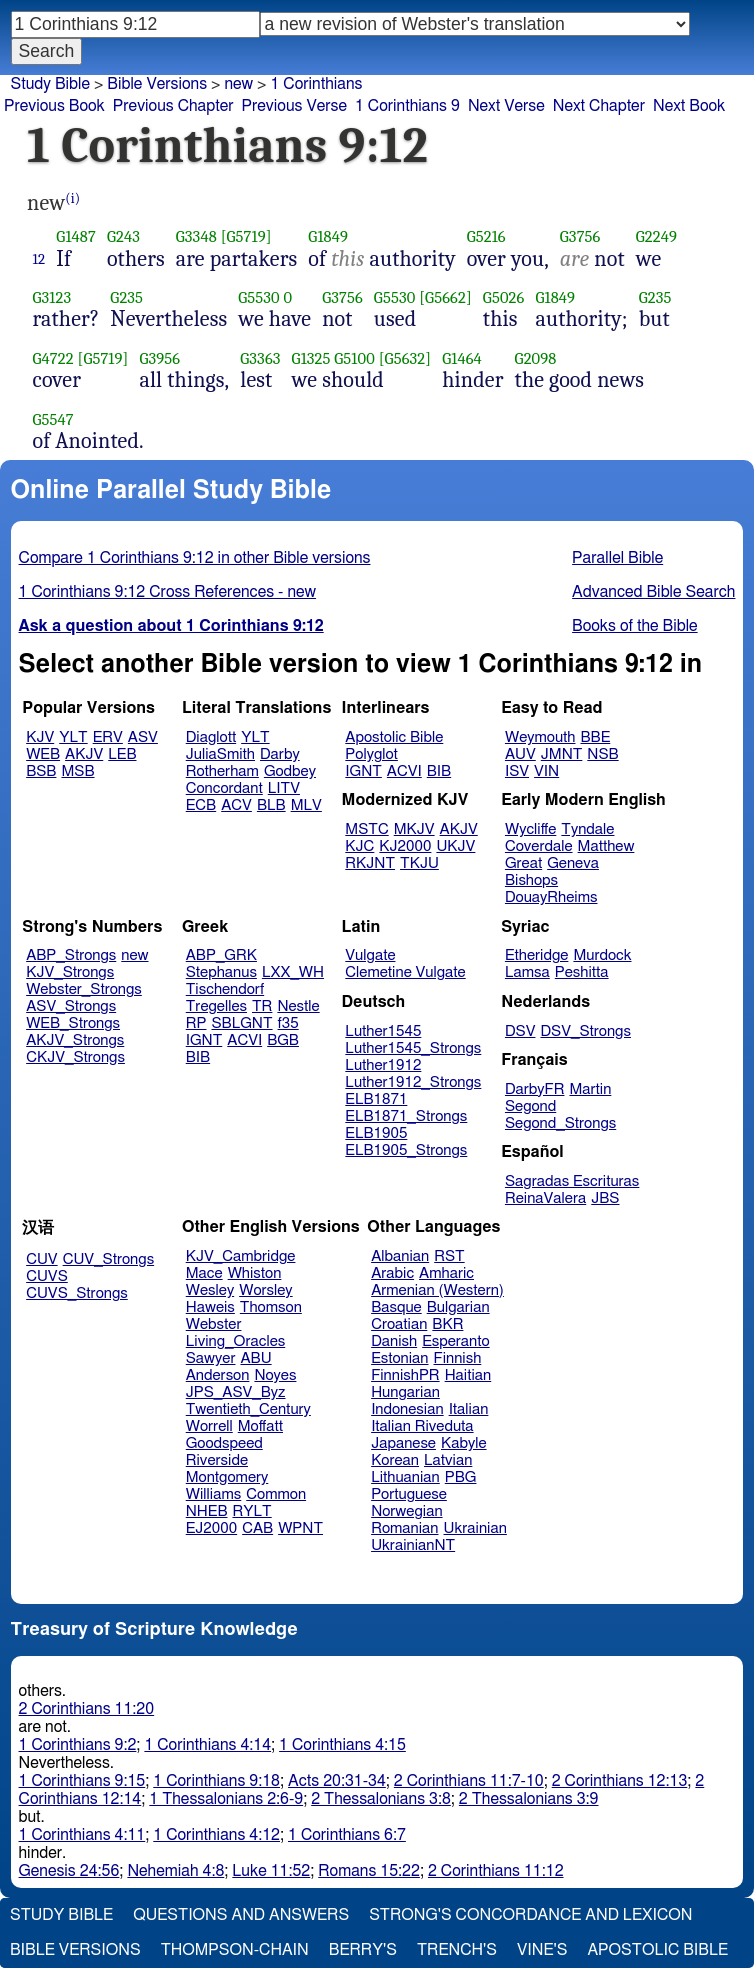 The width and height of the screenshot is (754, 1968). I want to click on Anderson, so click(218, 1375).